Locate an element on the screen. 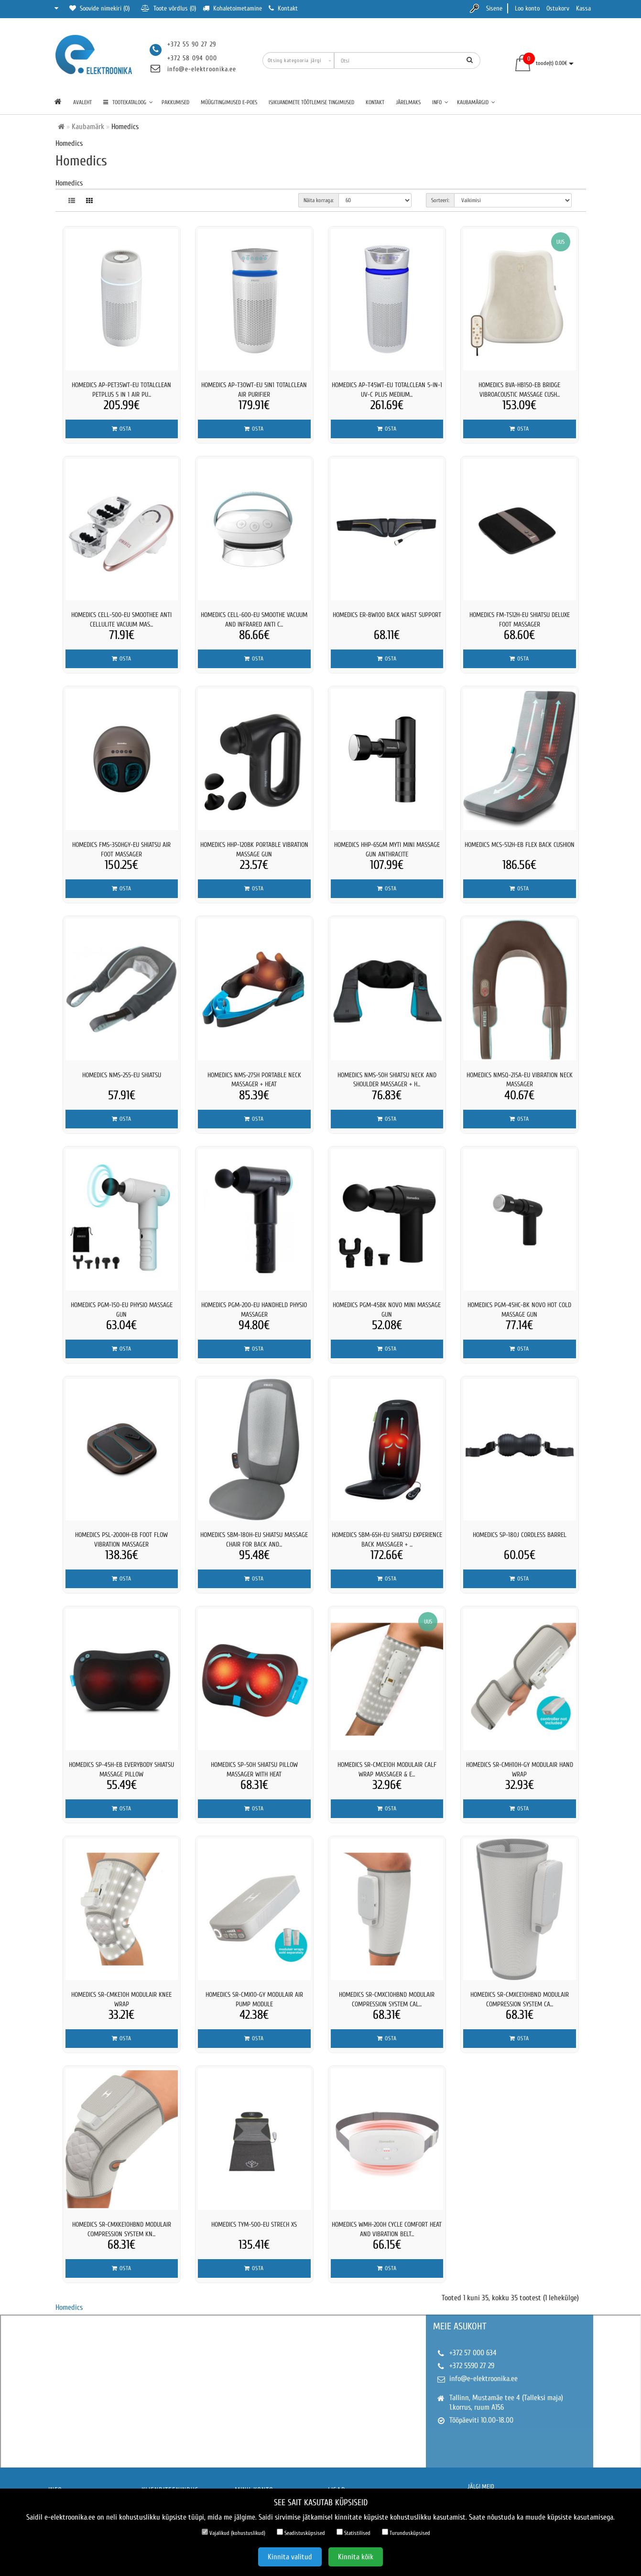 The width and height of the screenshot is (641, 2576). Sisene is located at coordinates (494, 8).